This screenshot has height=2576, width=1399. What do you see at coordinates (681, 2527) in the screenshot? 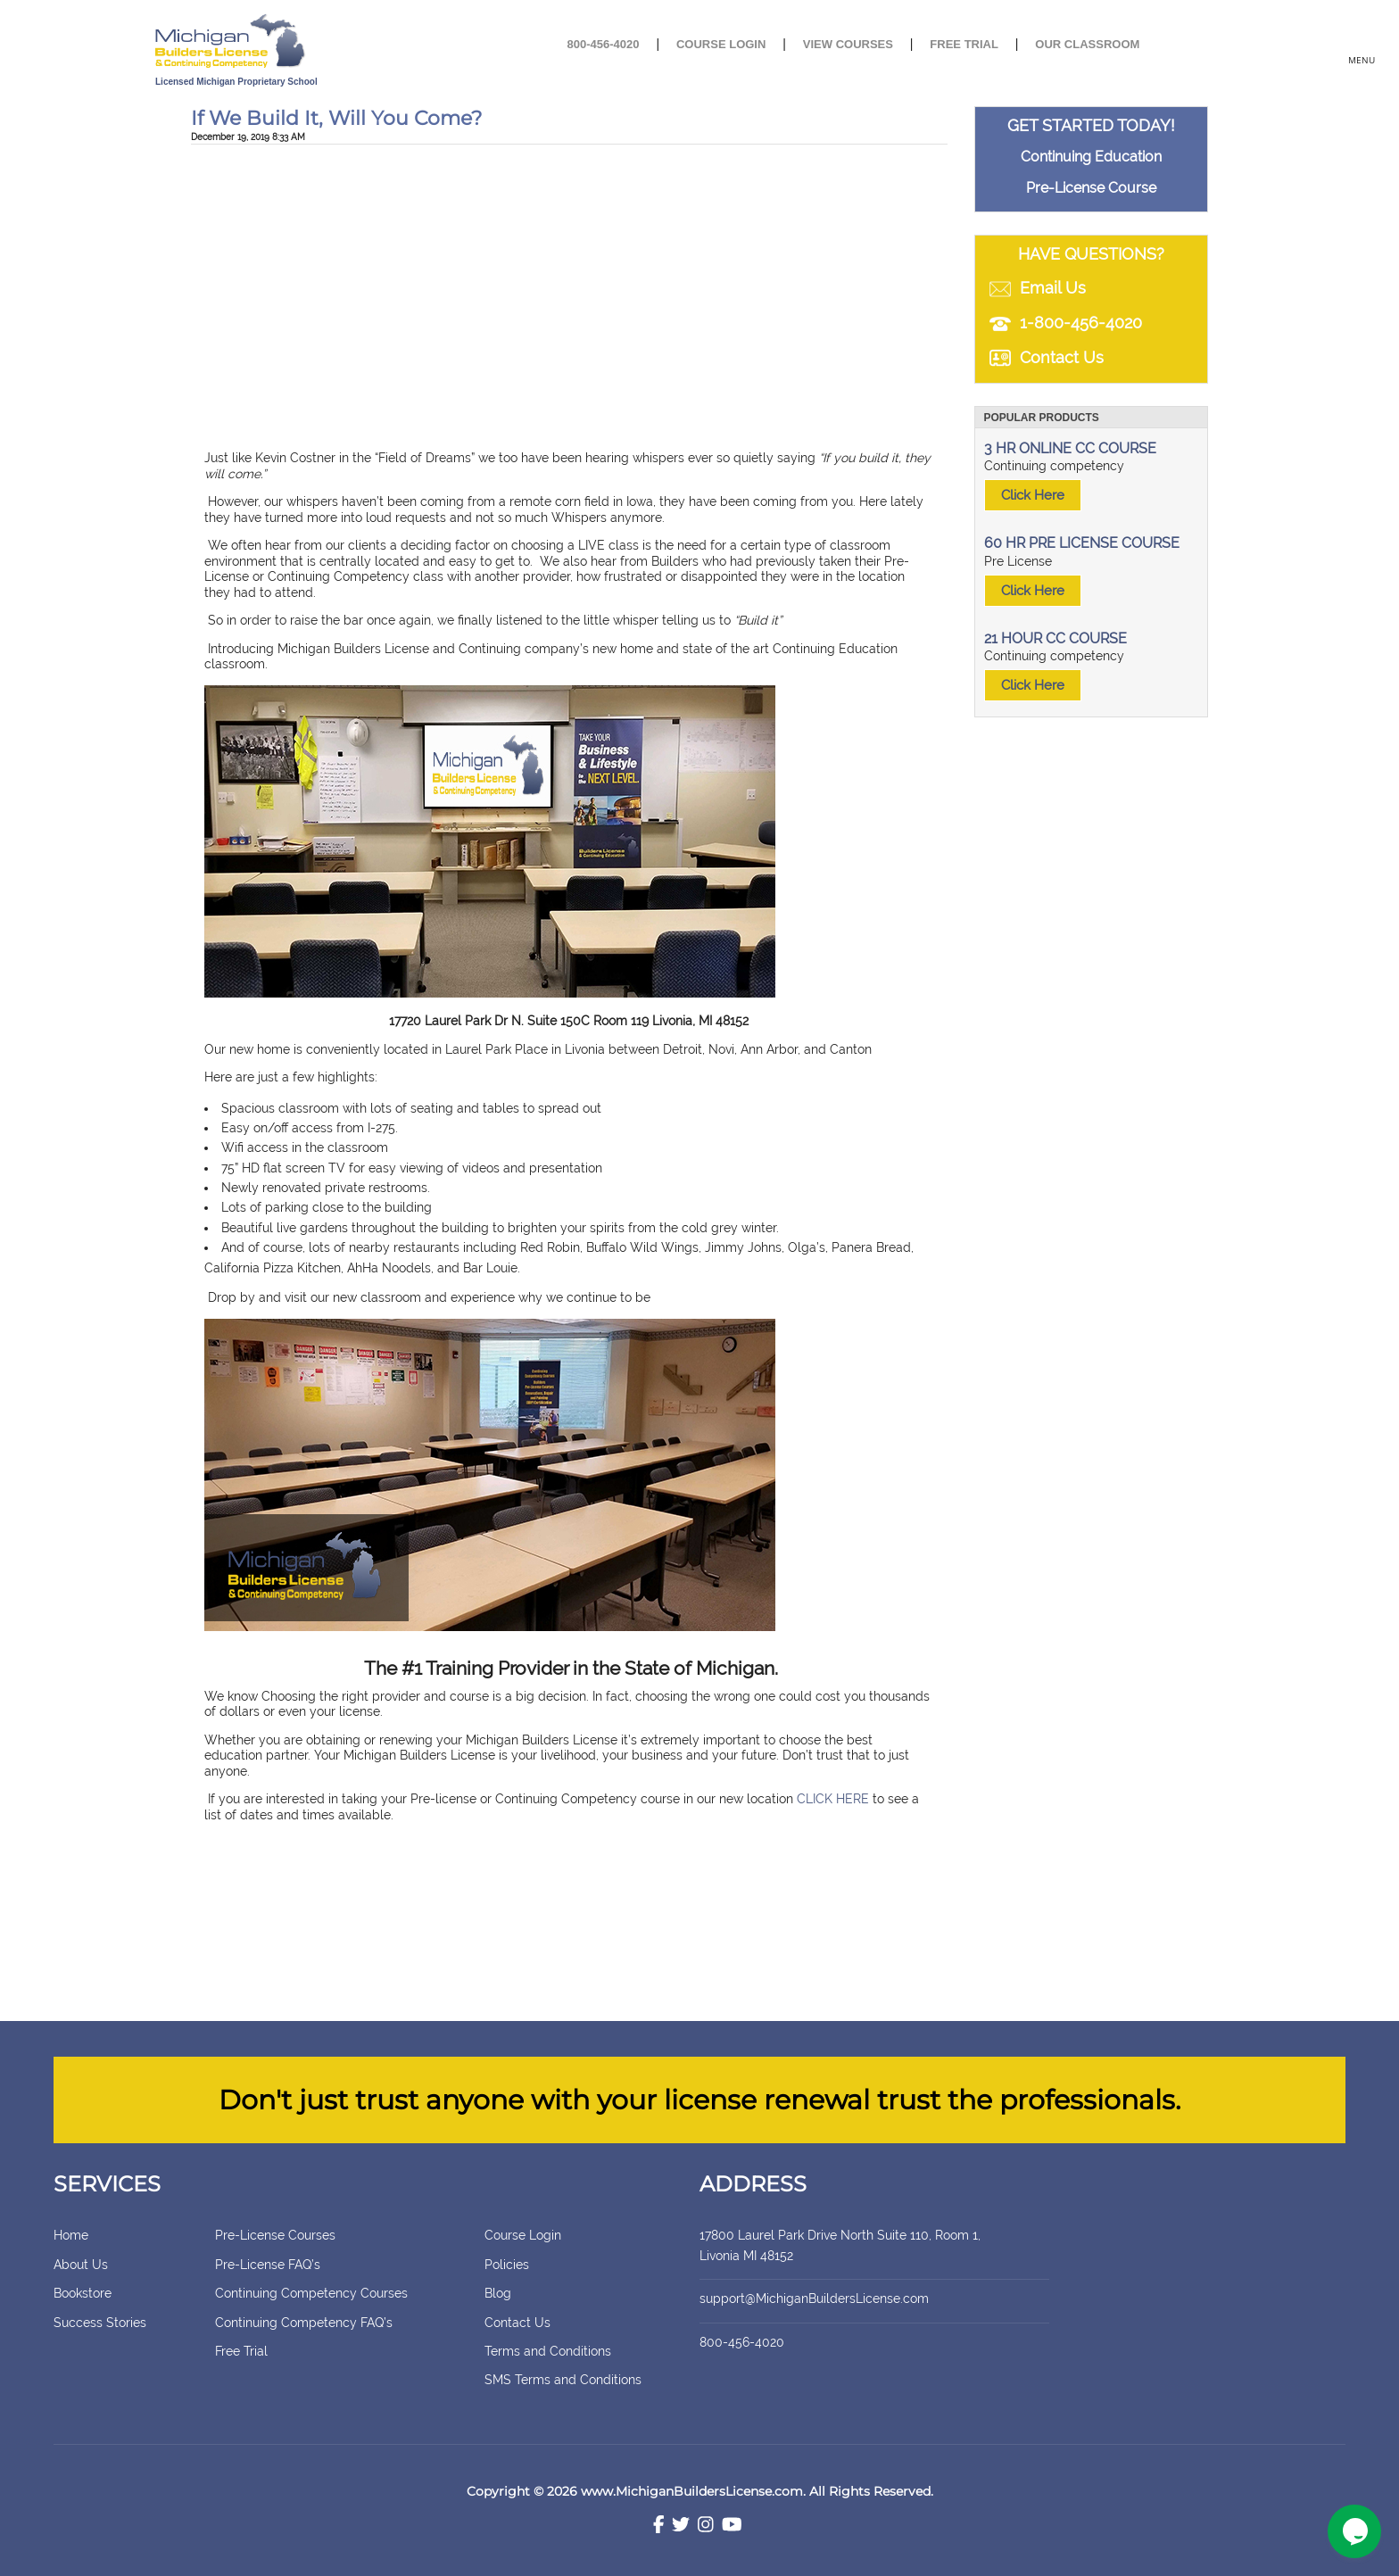
I see `[Twitter]` at bounding box center [681, 2527].